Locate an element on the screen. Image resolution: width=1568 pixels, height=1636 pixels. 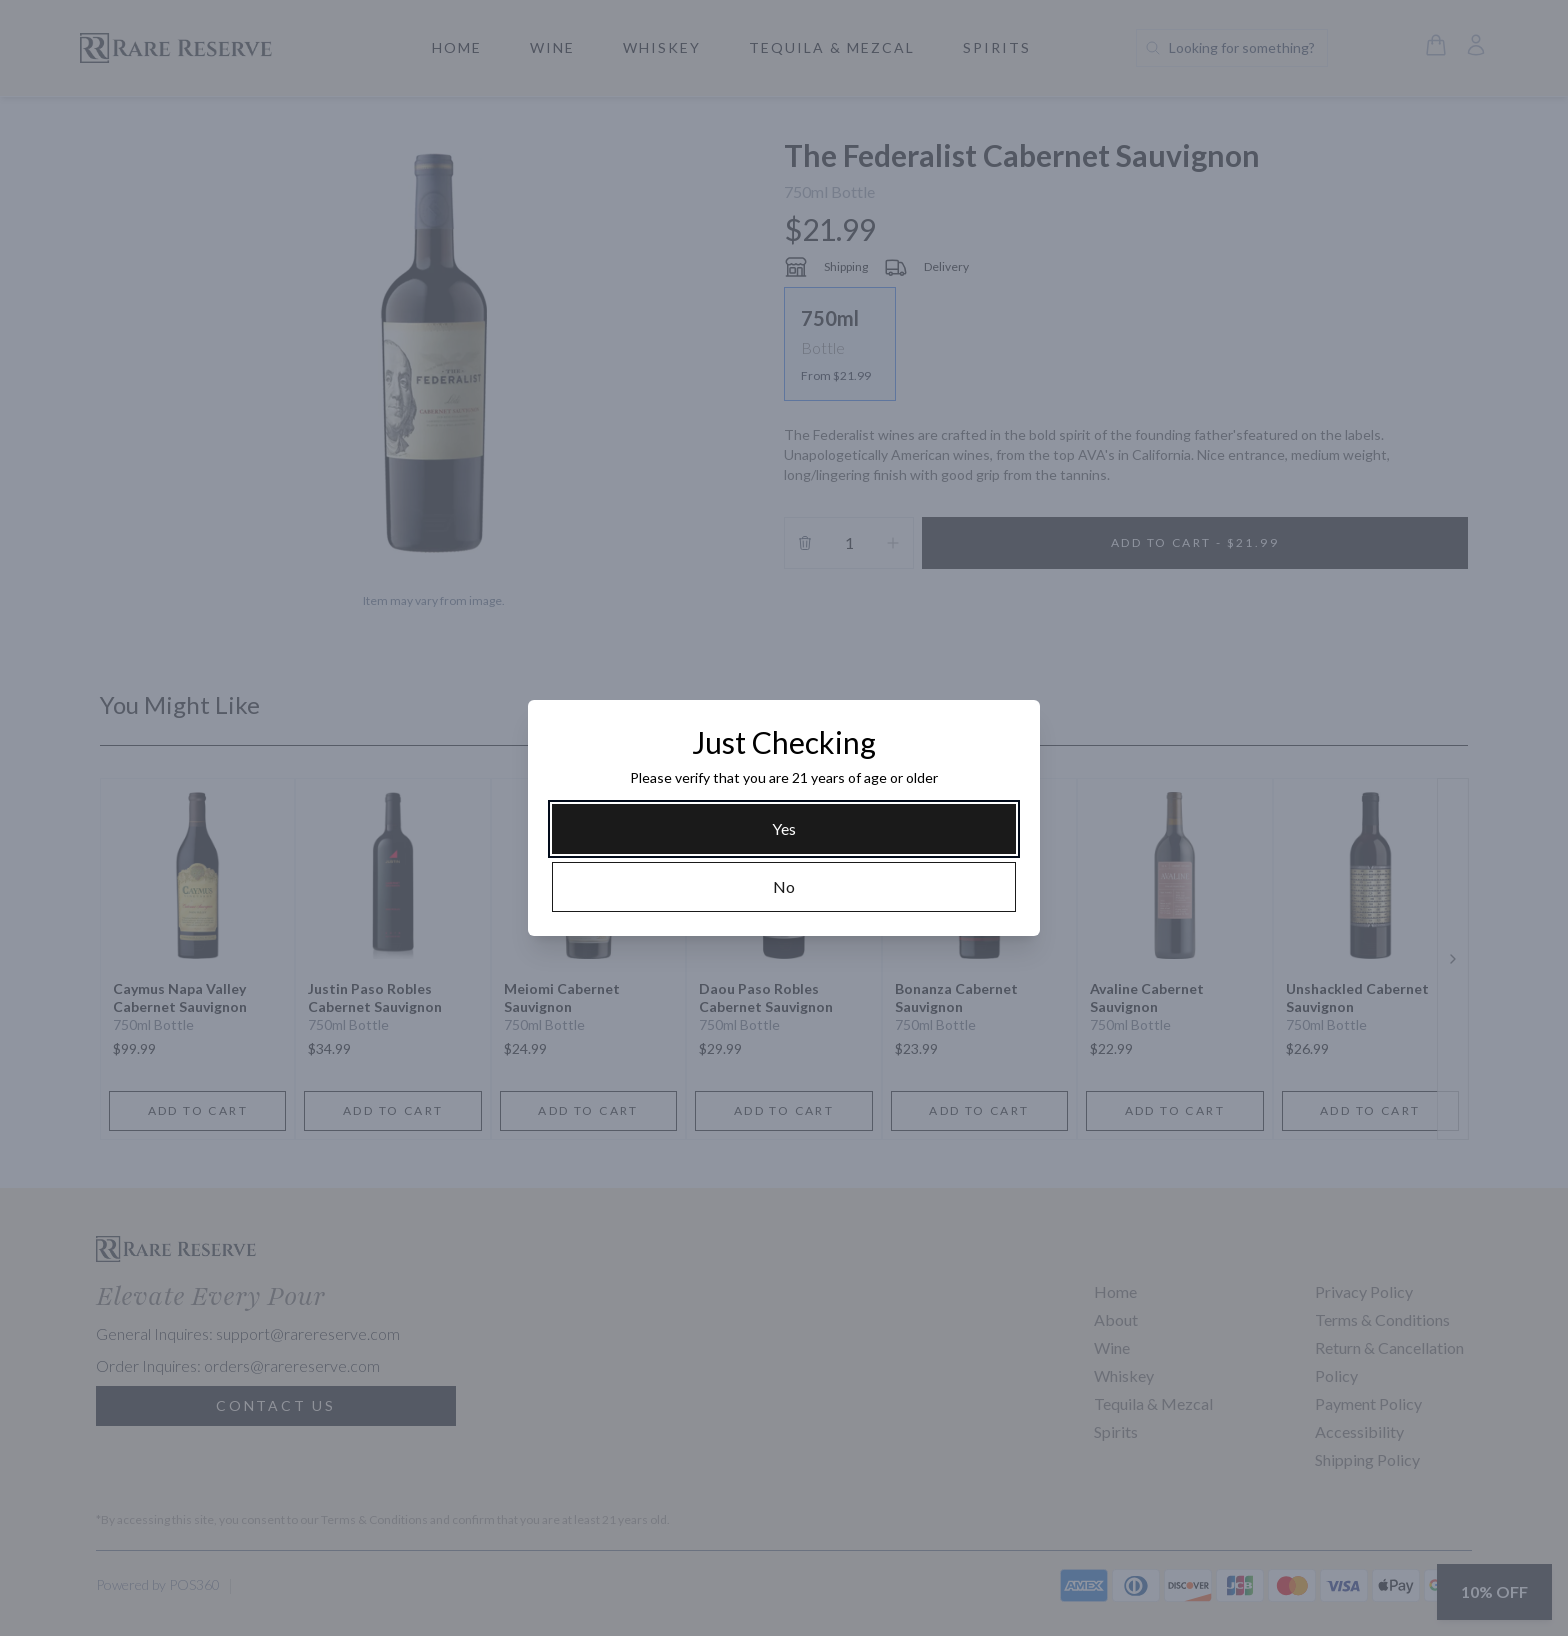
[Yes] is located at coordinates (784, 829).